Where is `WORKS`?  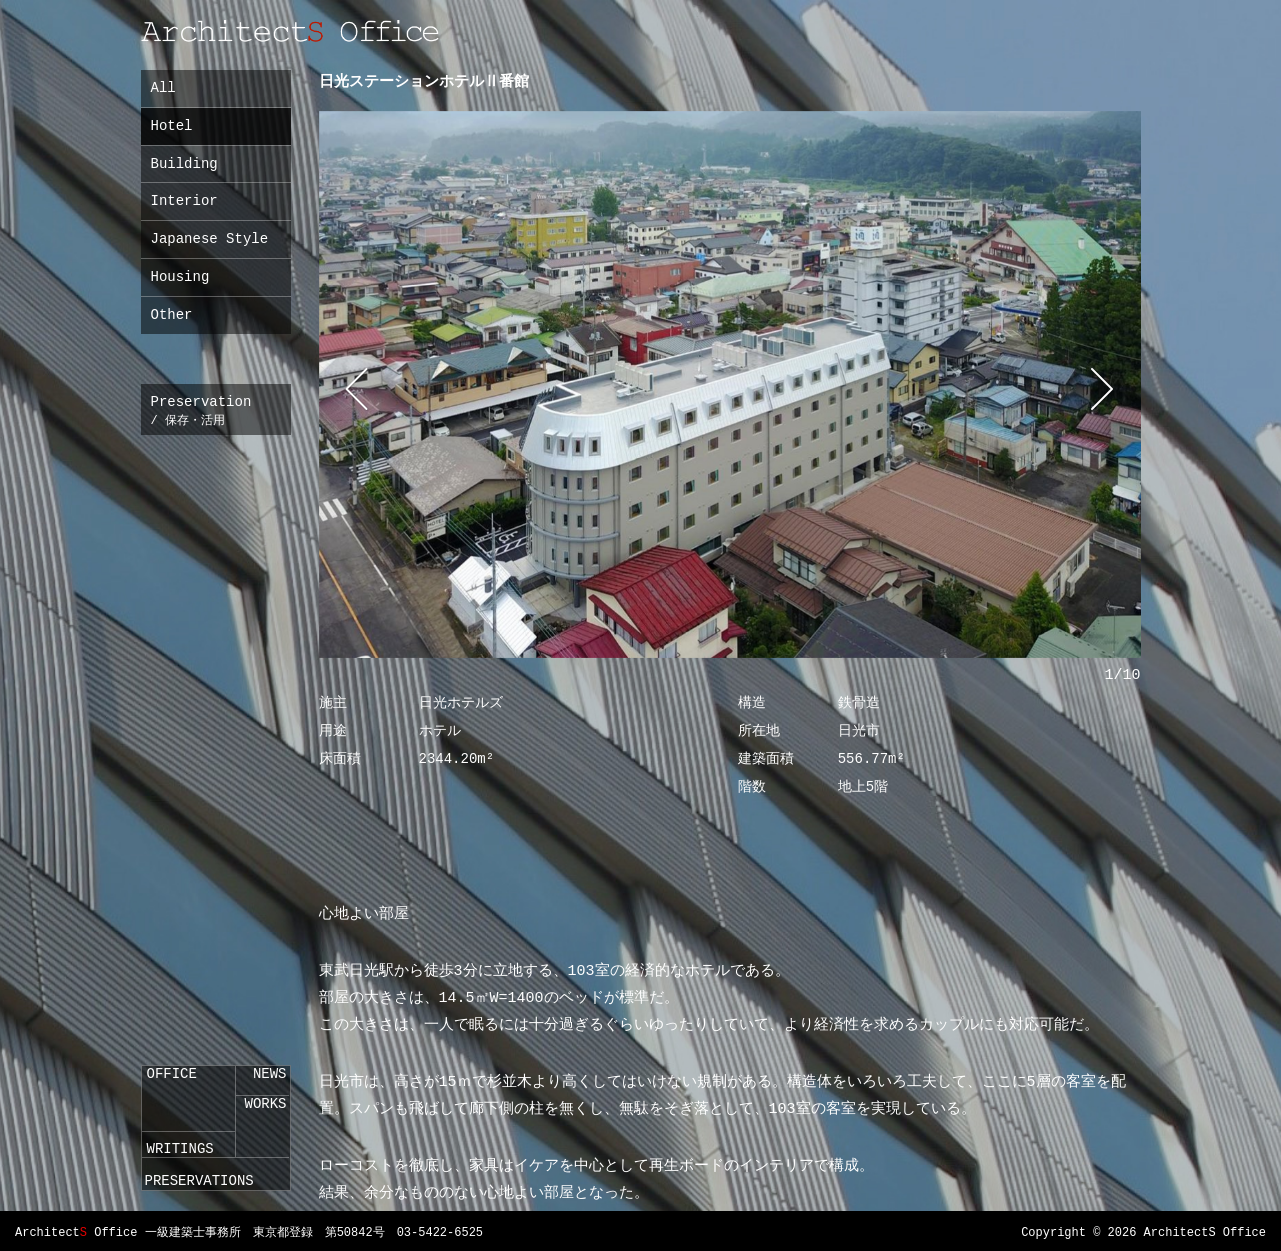 WORKS is located at coordinates (265, 1104).